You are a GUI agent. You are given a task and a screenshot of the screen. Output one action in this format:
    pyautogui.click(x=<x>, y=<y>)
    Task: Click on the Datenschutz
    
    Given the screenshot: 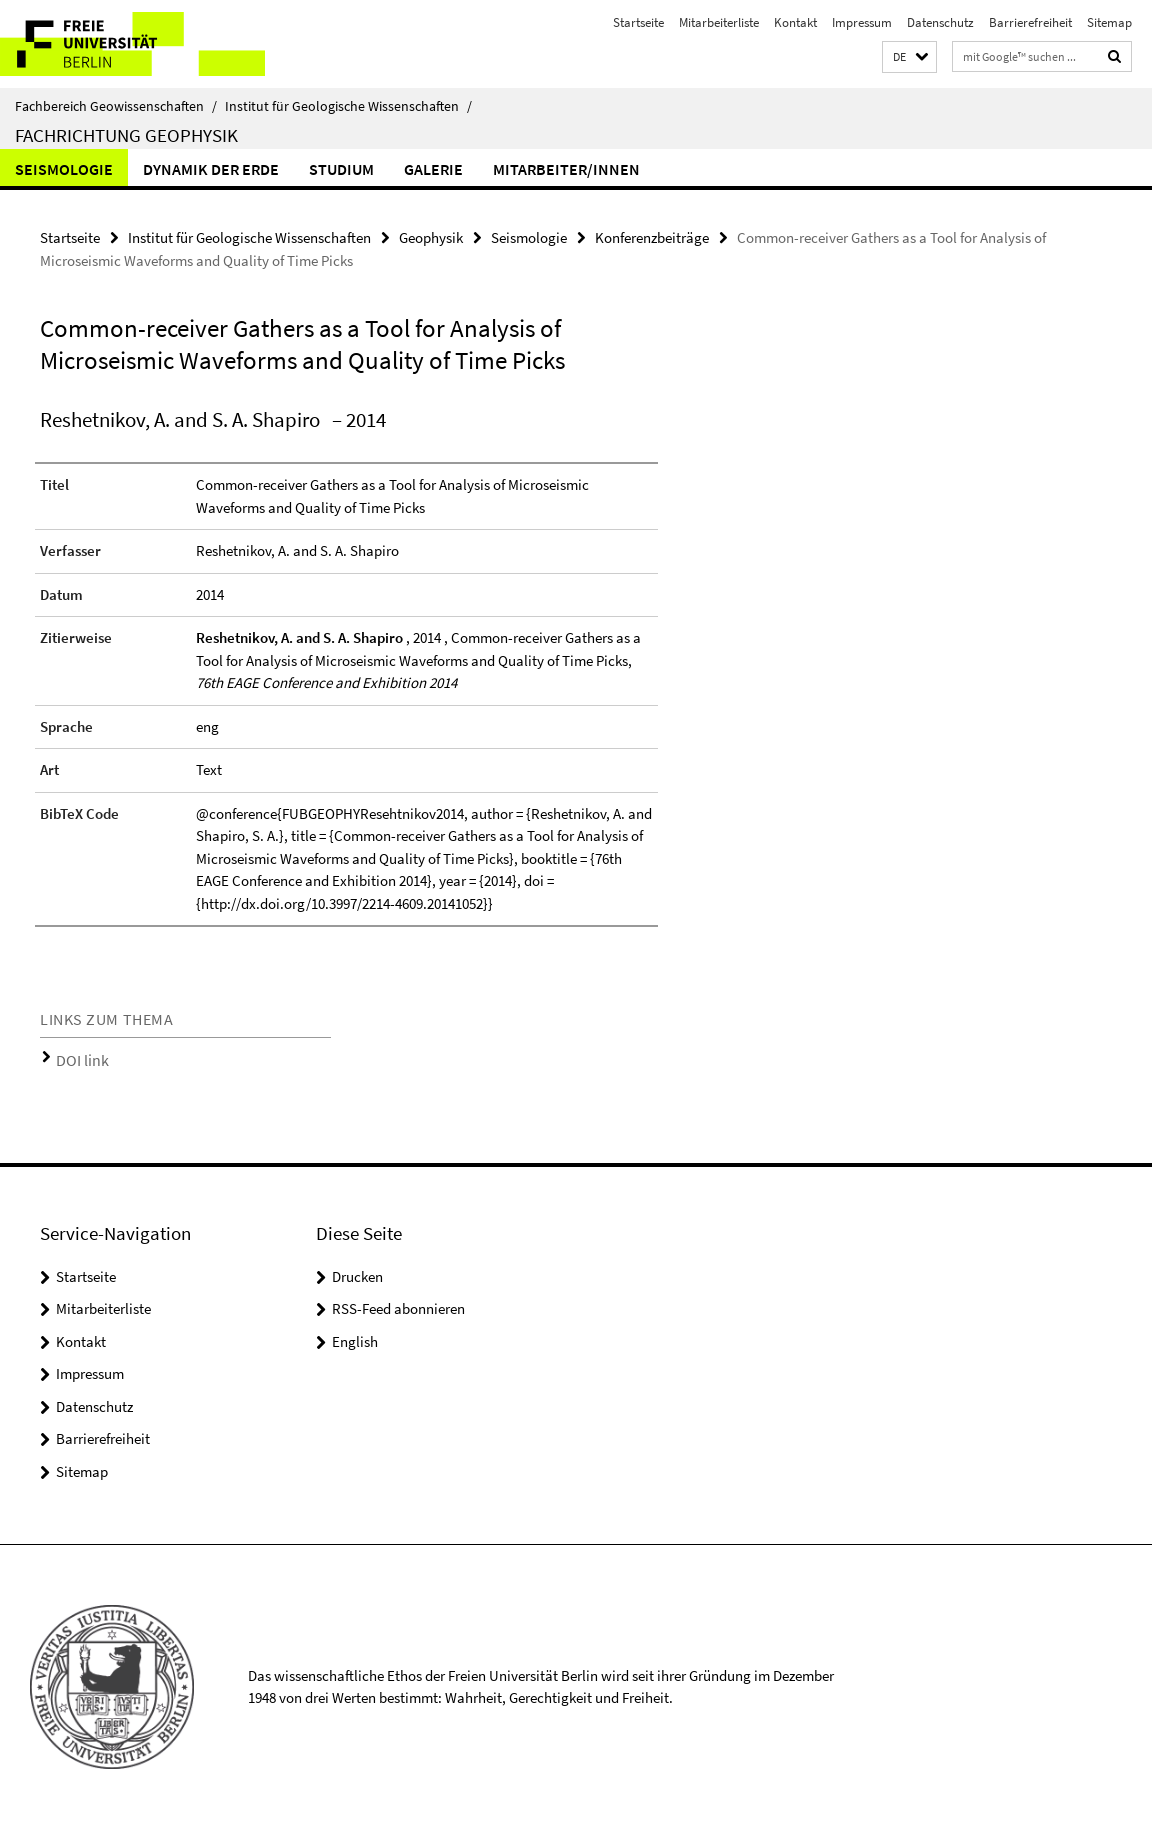 What is the action you would take?
    pyautogui.click(x=940, y=22)
    